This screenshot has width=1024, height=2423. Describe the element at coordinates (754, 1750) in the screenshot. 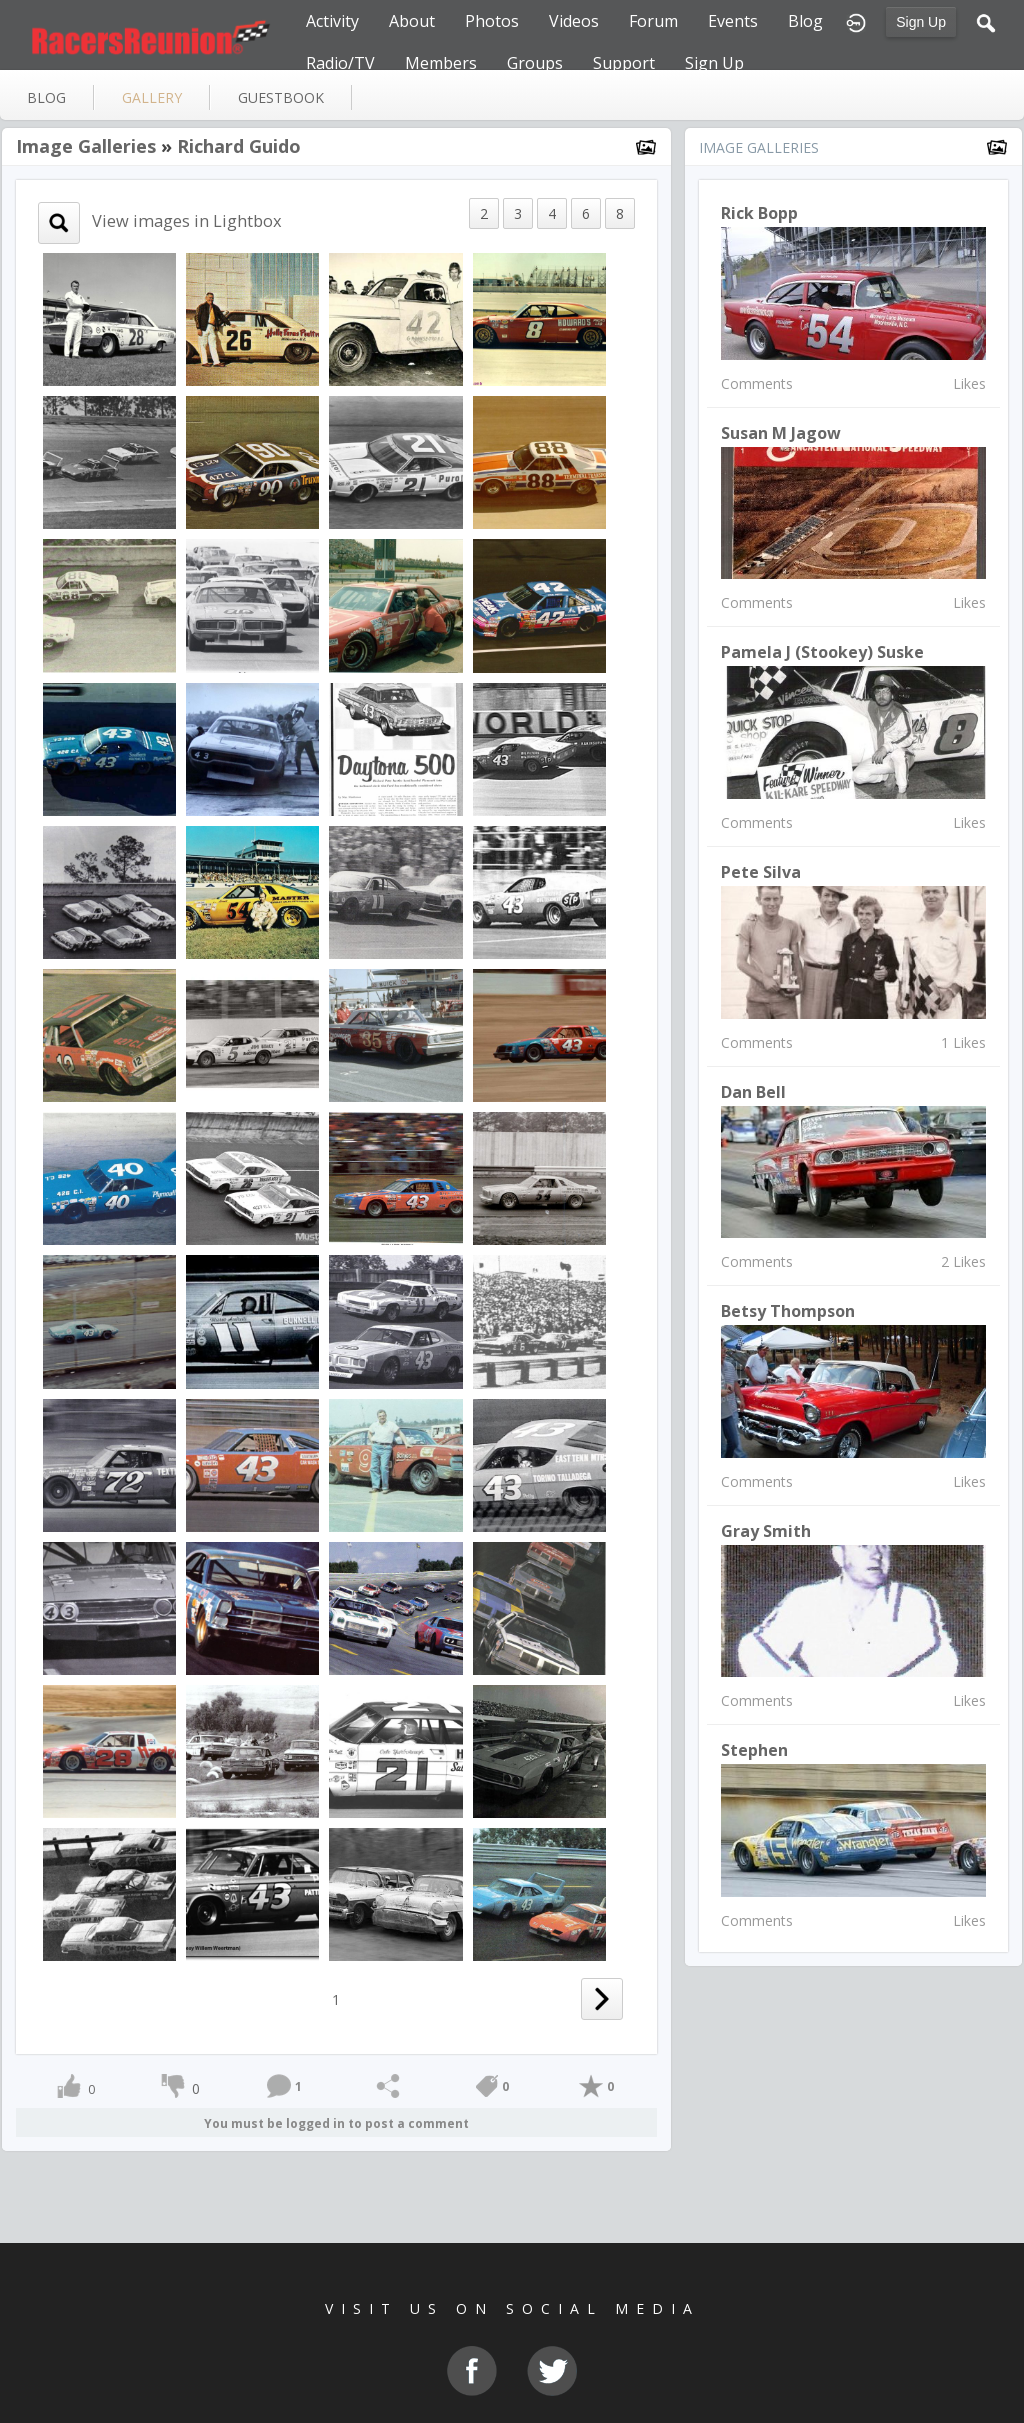

I see `Stephen` at that location.